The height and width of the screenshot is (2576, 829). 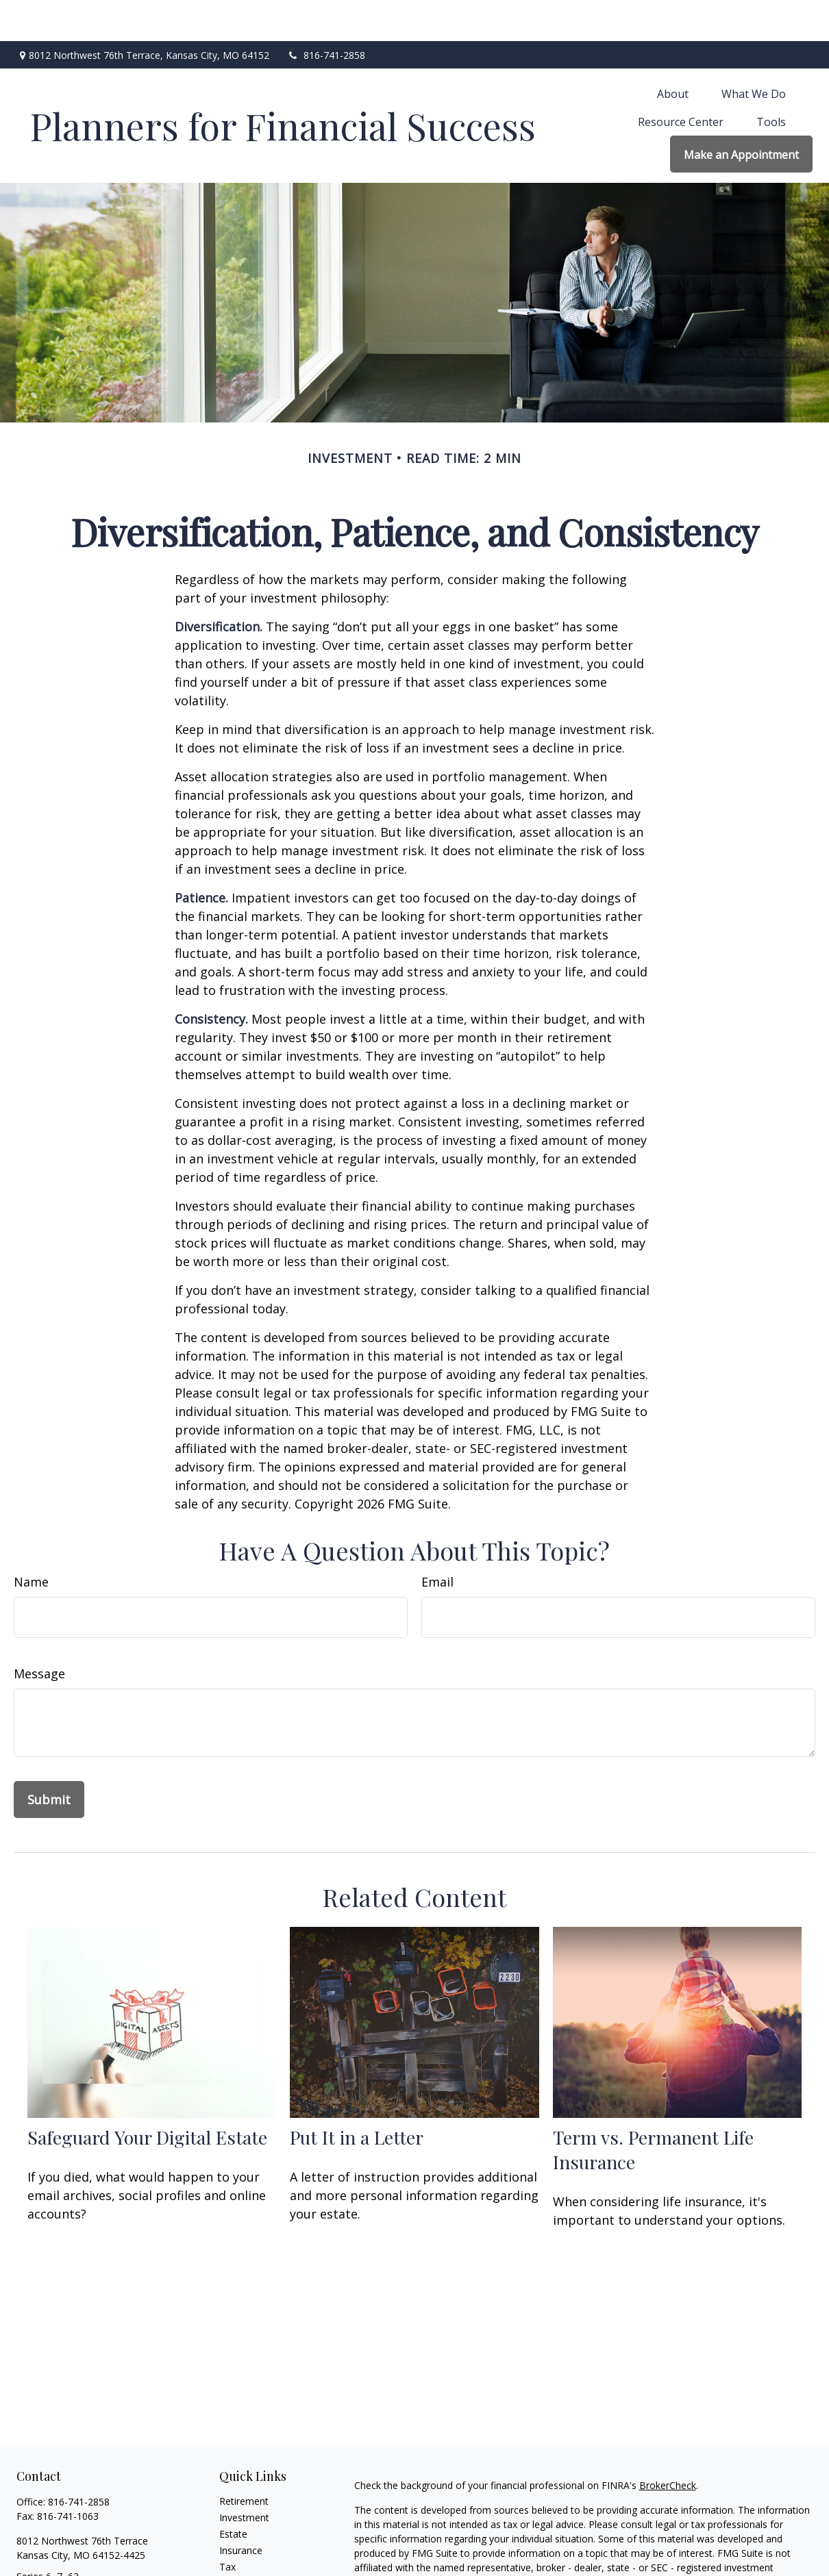 What do you see at coordinates (31, 1540) in the screenshot?
I see `Name` at bounding box center [31, 1540].